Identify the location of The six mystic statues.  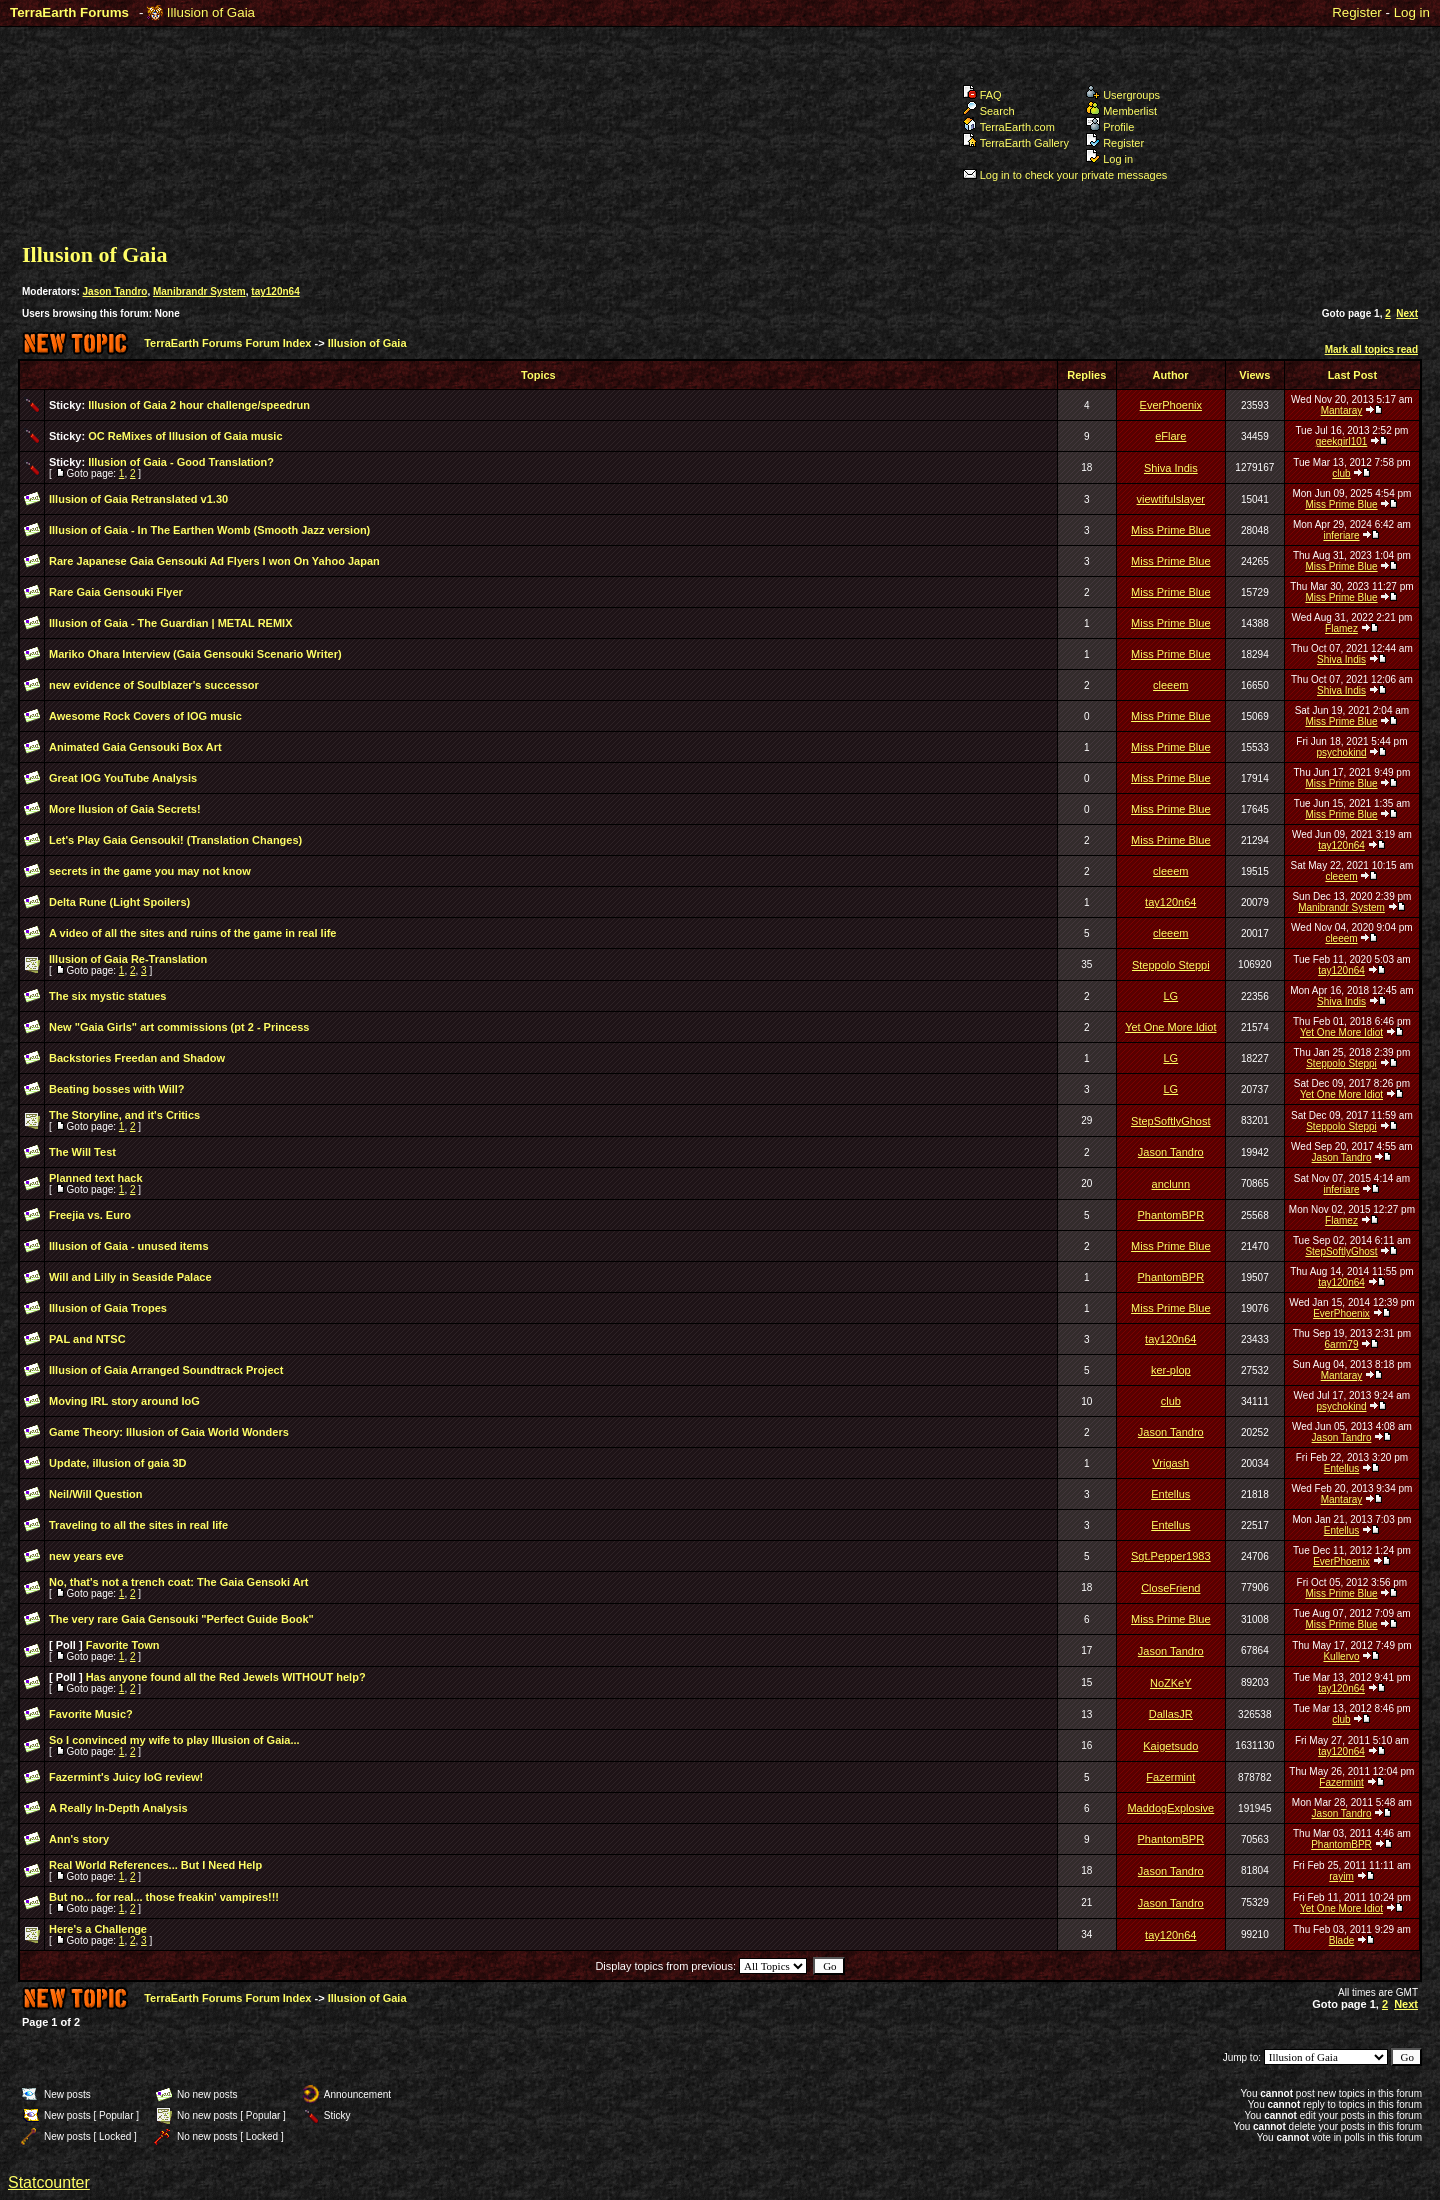
(107, 996).